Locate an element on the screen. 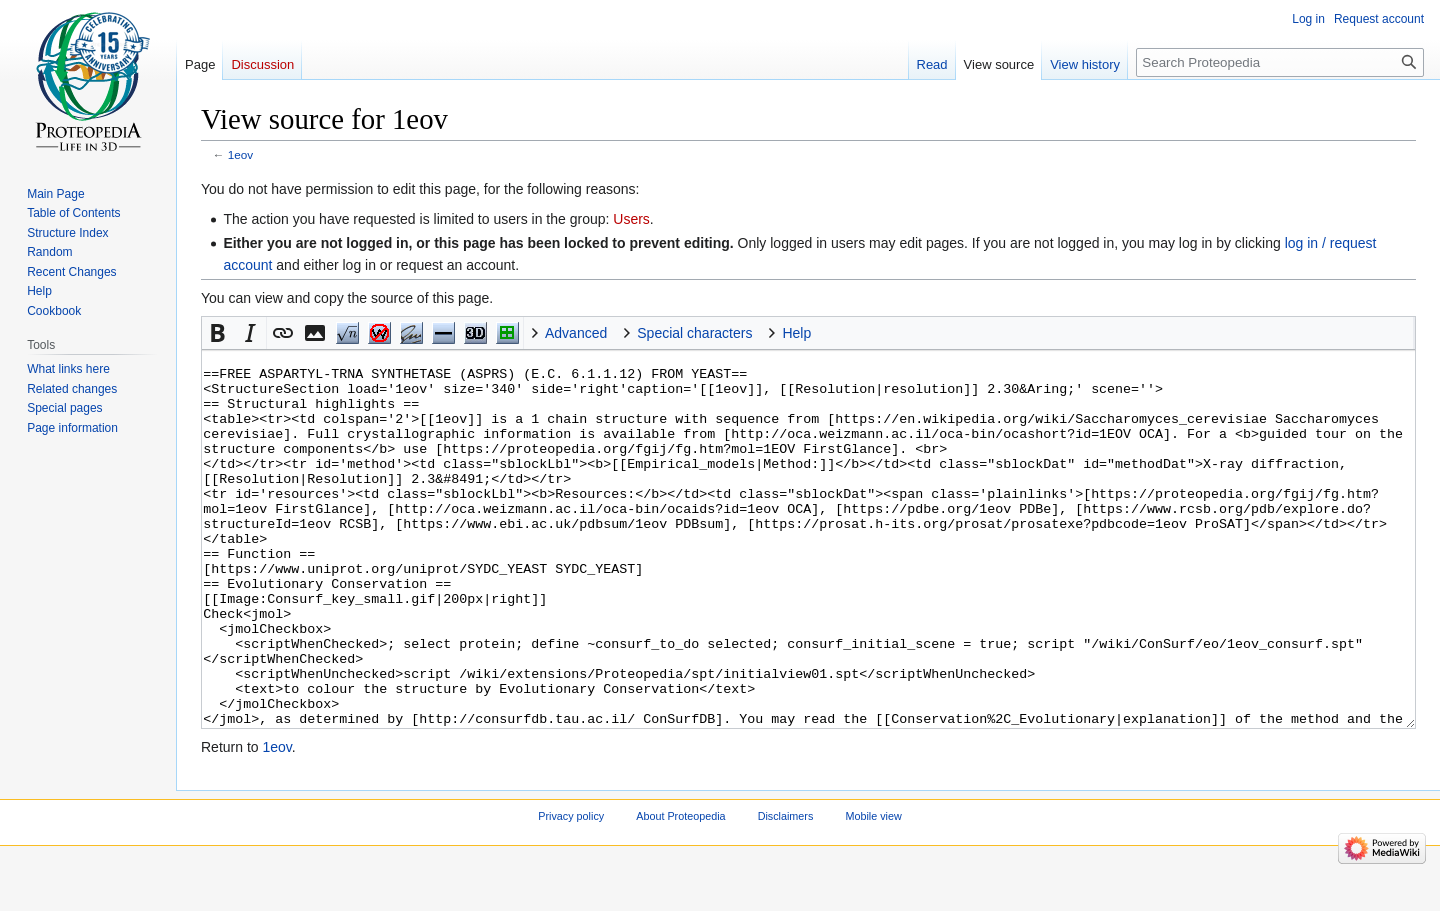 This screenshot has width=1440, height=911. Jmol [button] is located at coordinates (475, 333).